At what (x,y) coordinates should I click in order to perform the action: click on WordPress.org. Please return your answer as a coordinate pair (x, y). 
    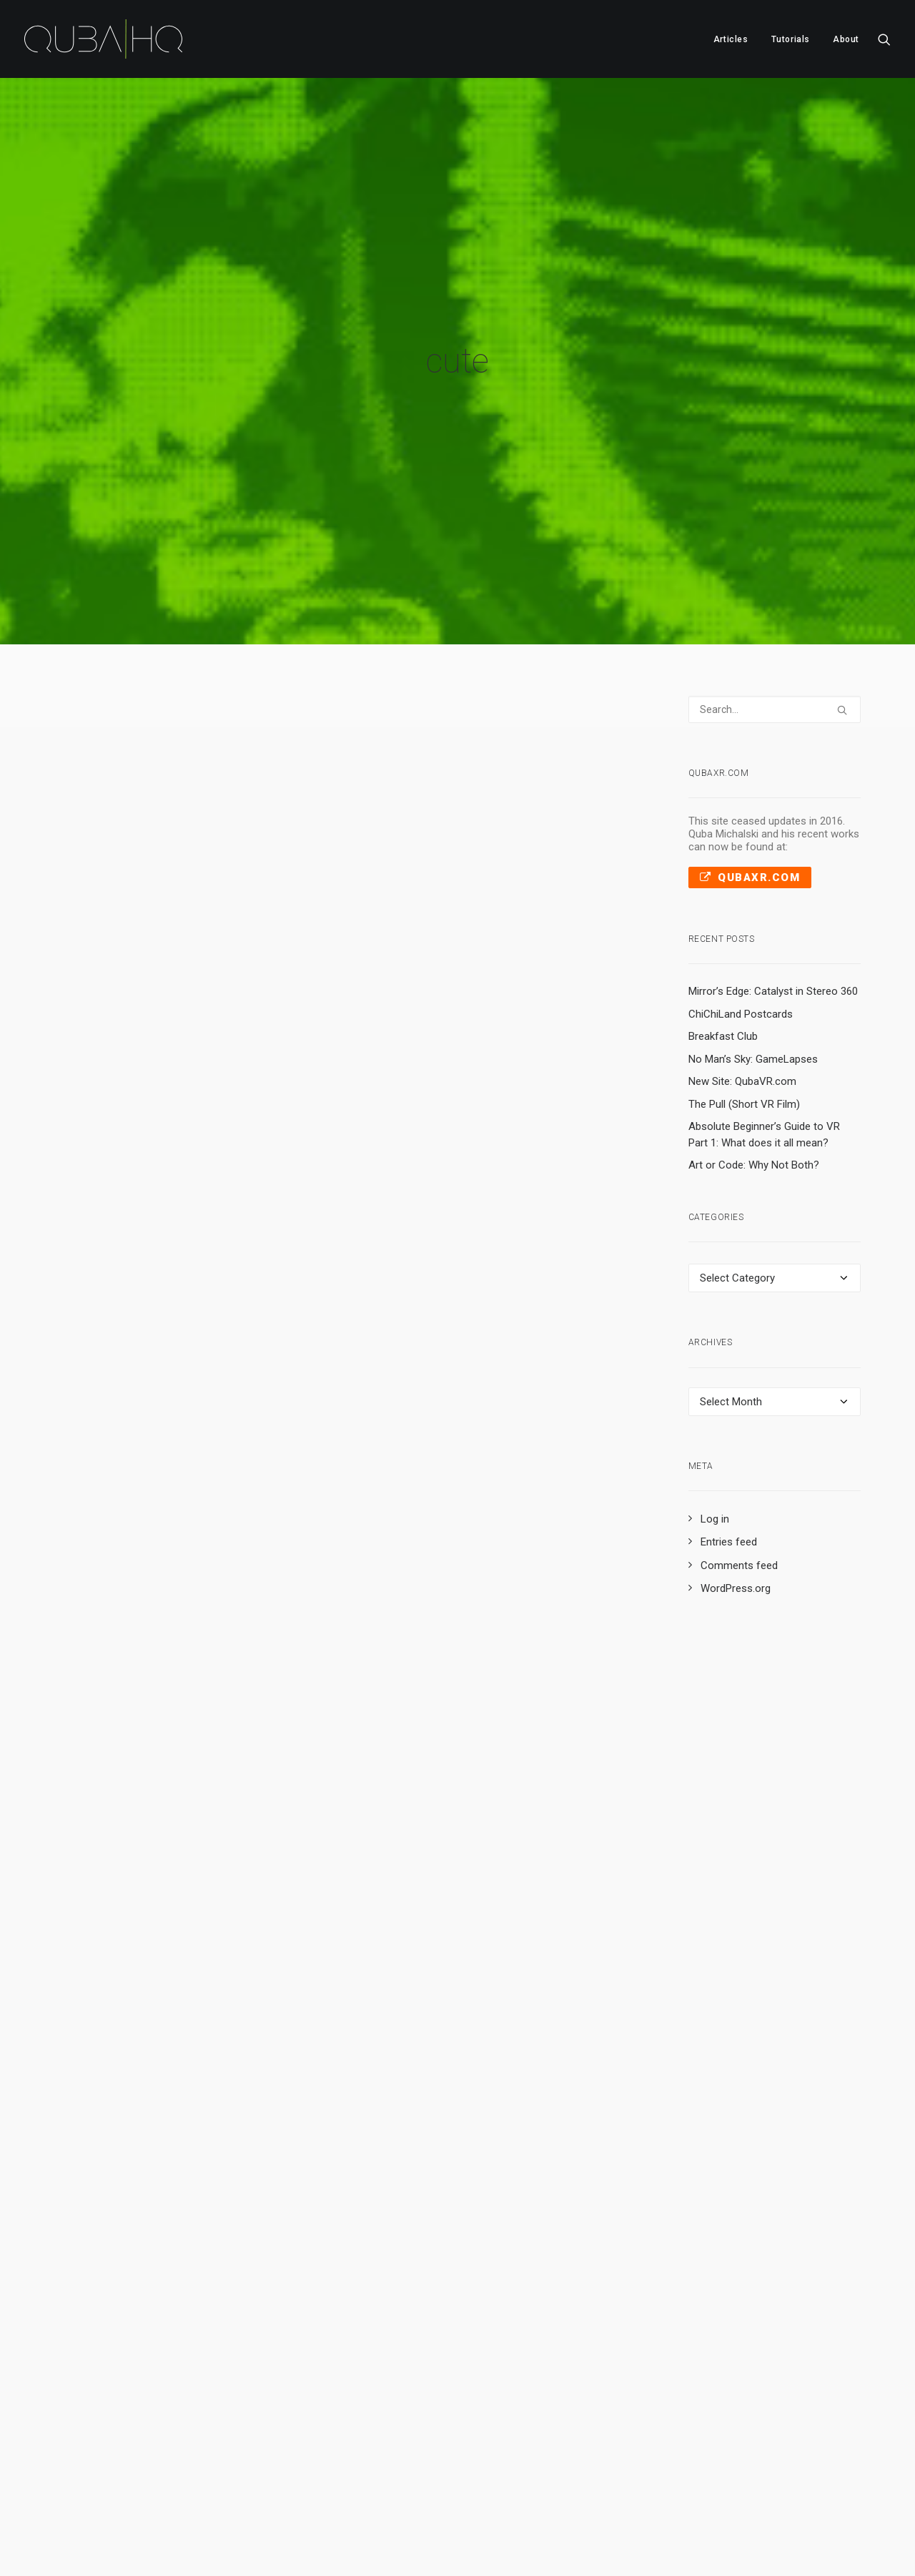
    Looking at the image, I should click on (736, 1479).